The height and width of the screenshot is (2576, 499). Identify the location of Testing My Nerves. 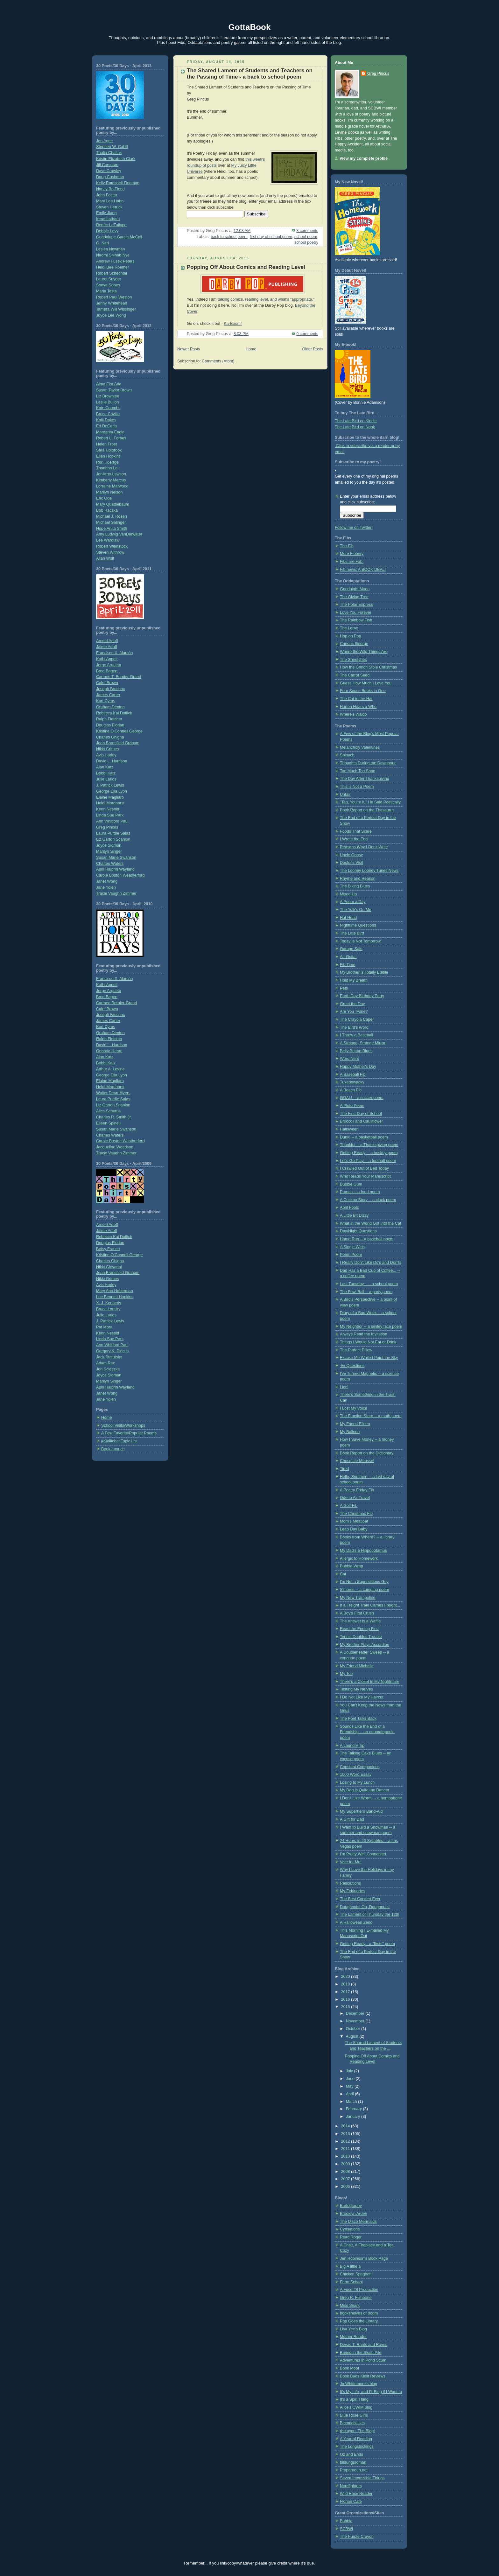
(356, 1689).